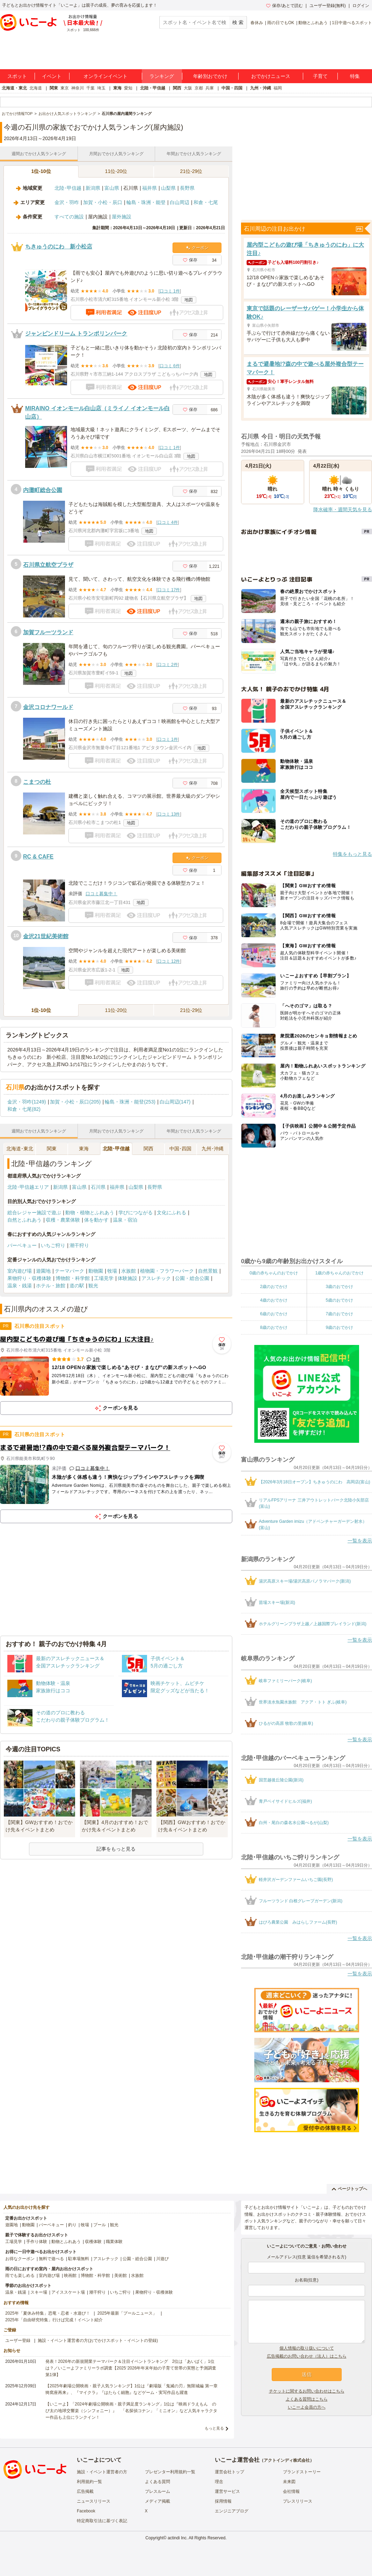 Image resolution: width=372 pixels, height=2576 pixels. Describe the element at coordinates (223, 2501) in the screenshot. I see `採用情報` at that location.